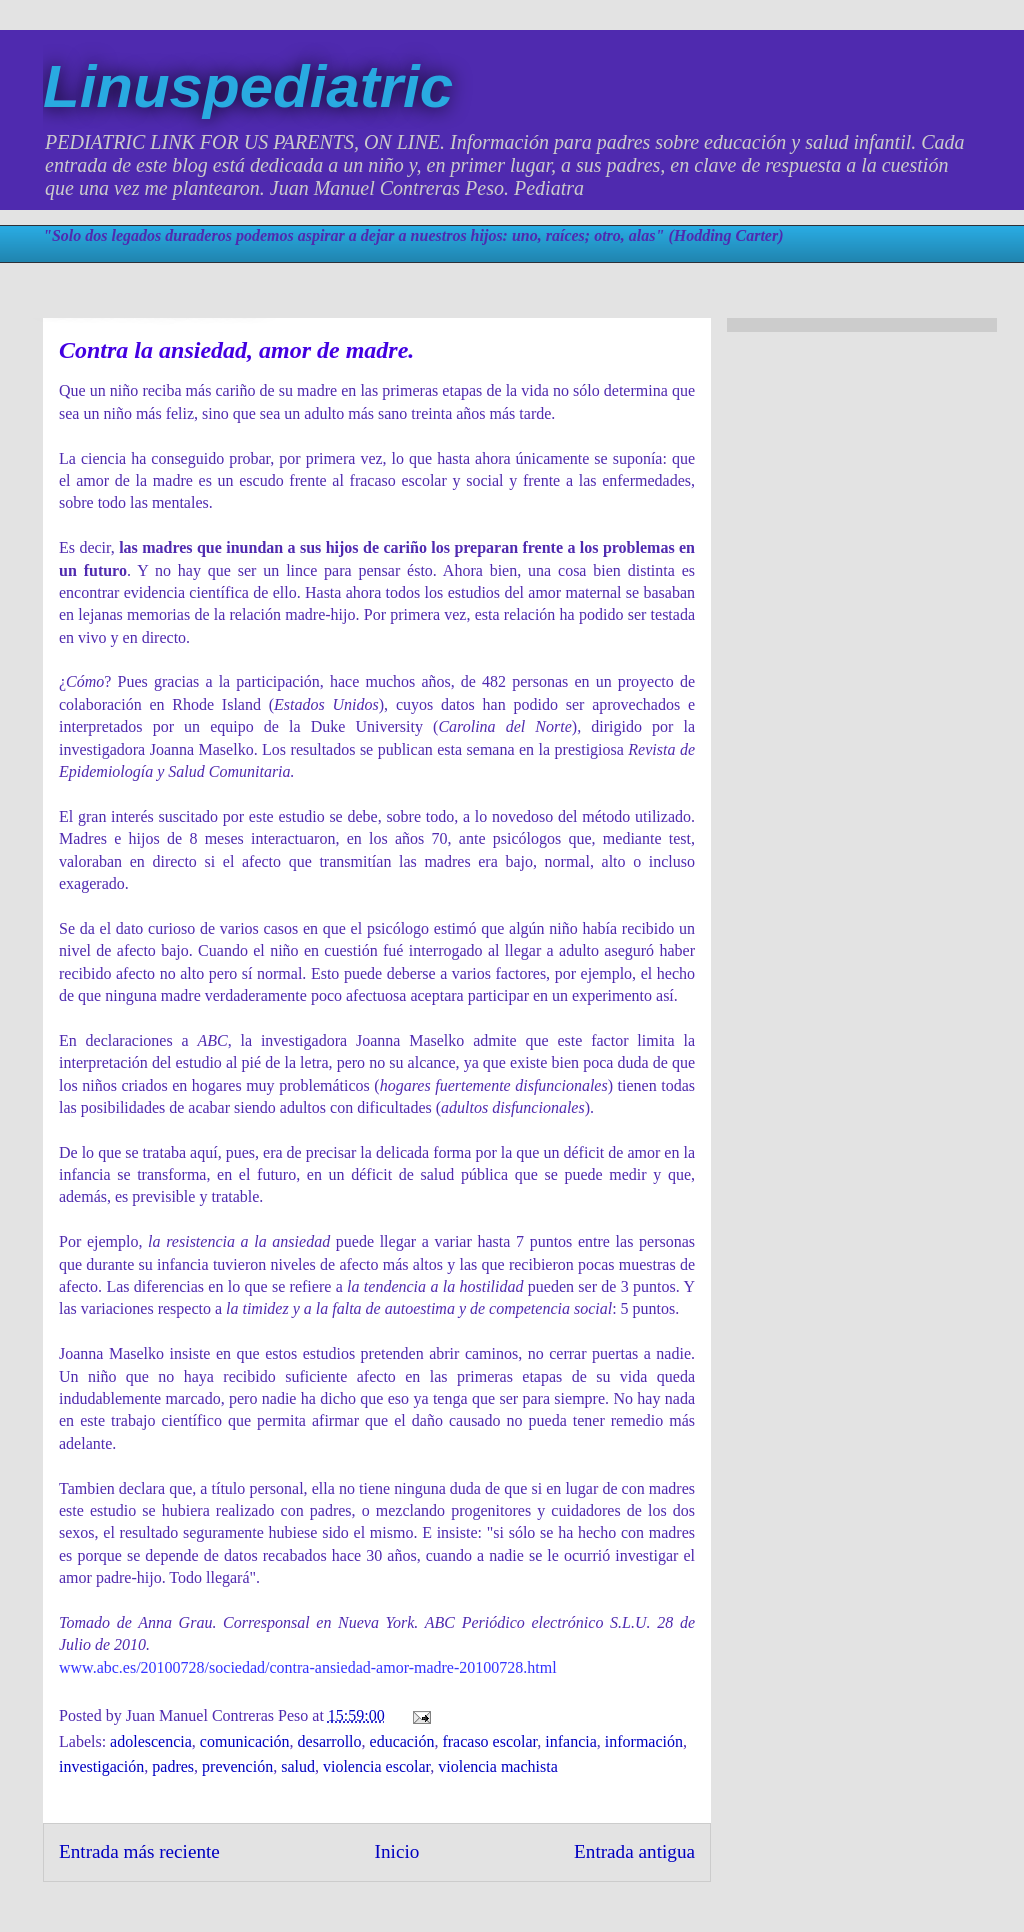 The height and width of the screenshot is (1932, 1024). What do you see at coordinates (151, 1741) in the screenshot?
I see `adolescencia` at bounding box center [151, 1741].